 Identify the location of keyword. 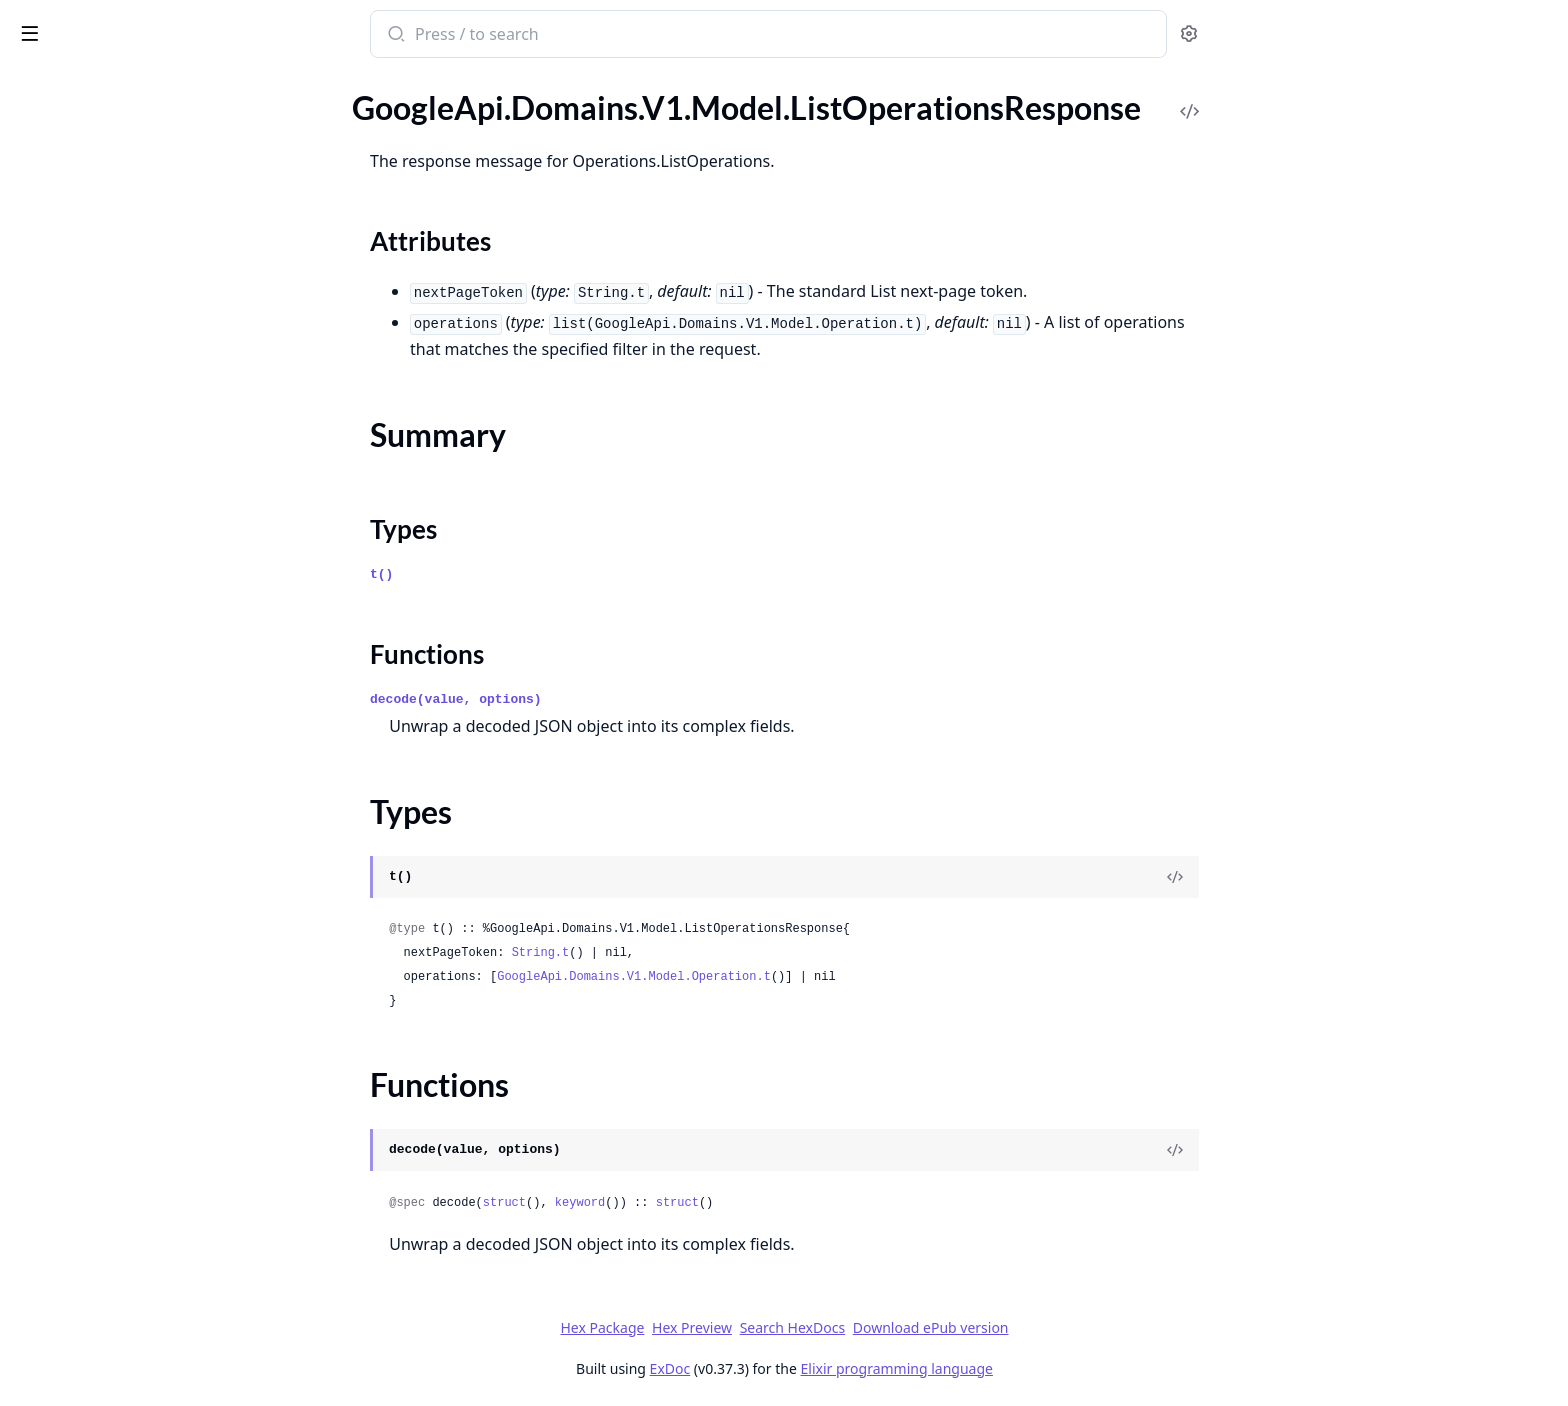
(729, 1203).